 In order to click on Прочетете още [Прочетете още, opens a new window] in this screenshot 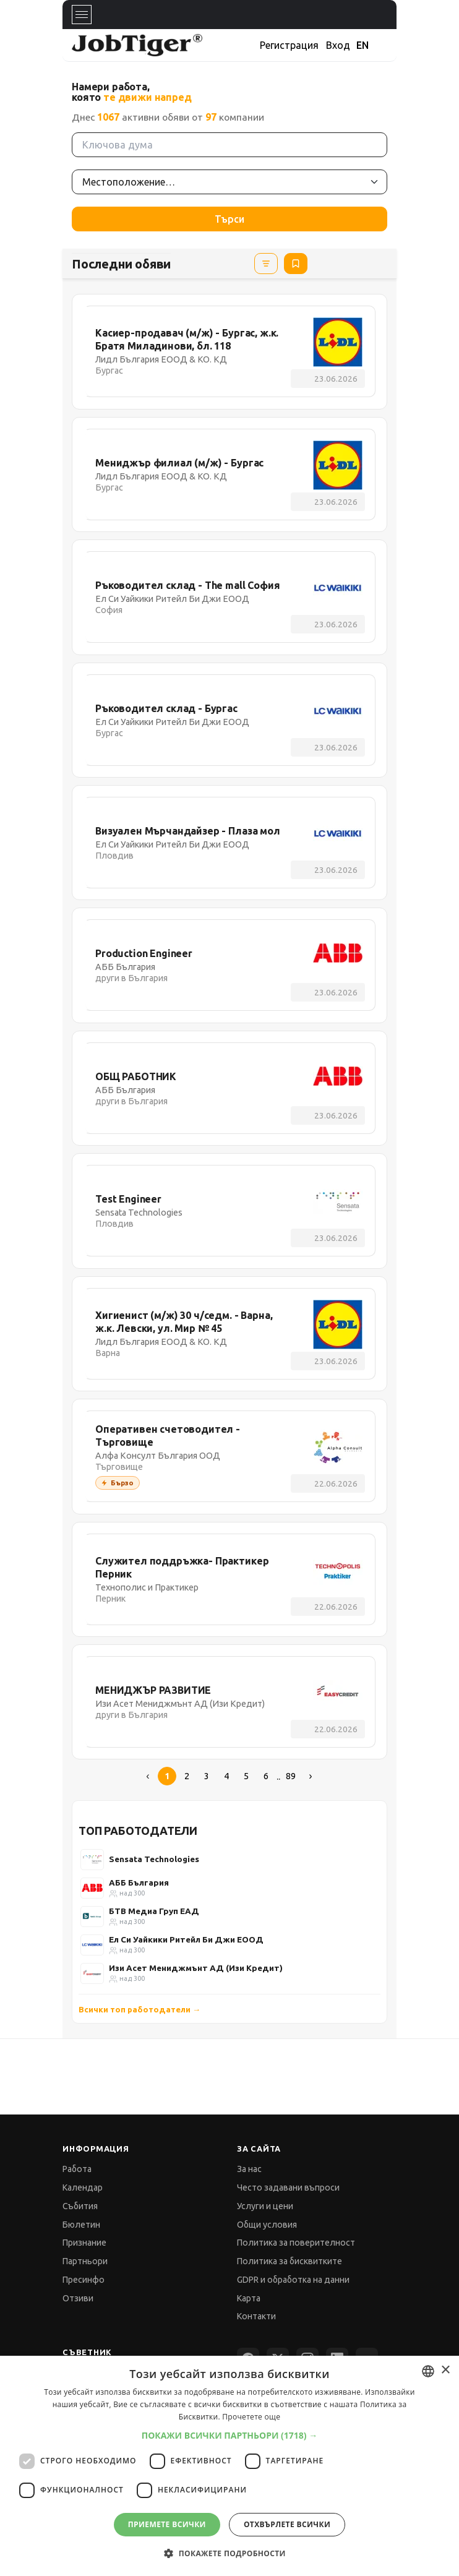, I will do `click(251, 2416)`.